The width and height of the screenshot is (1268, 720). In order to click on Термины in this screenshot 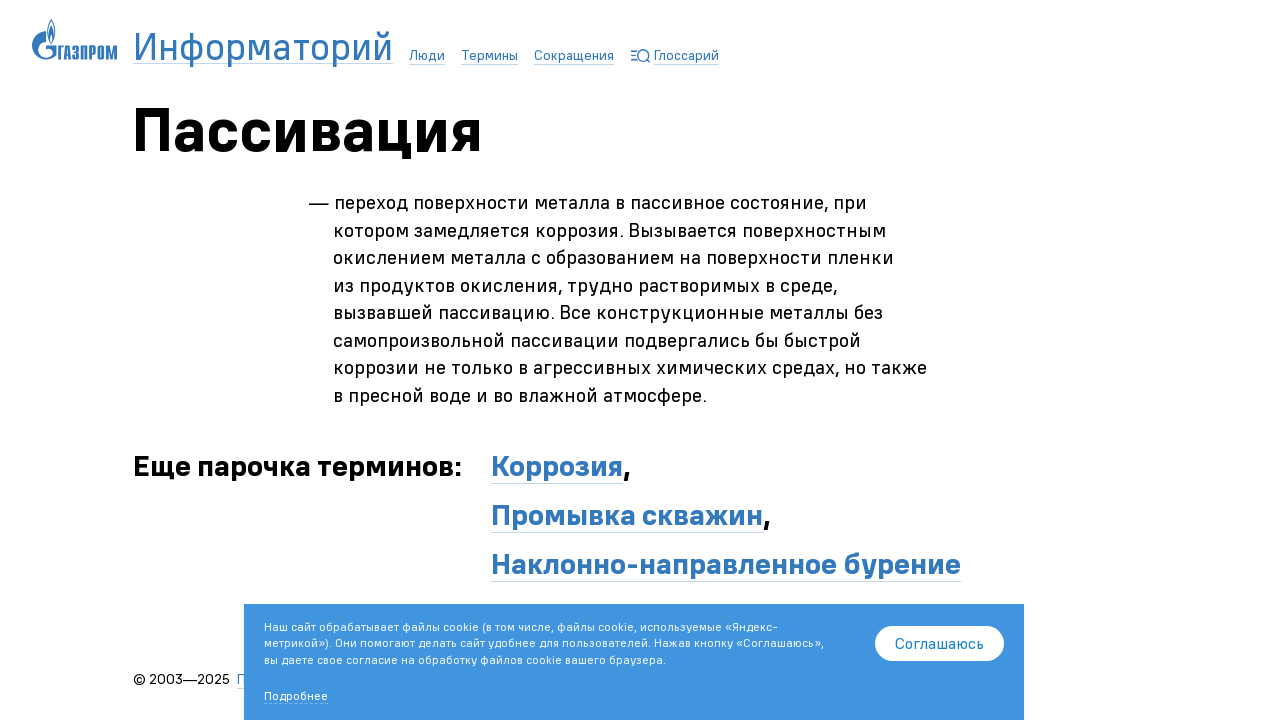, I will do `click(489, 55)`.